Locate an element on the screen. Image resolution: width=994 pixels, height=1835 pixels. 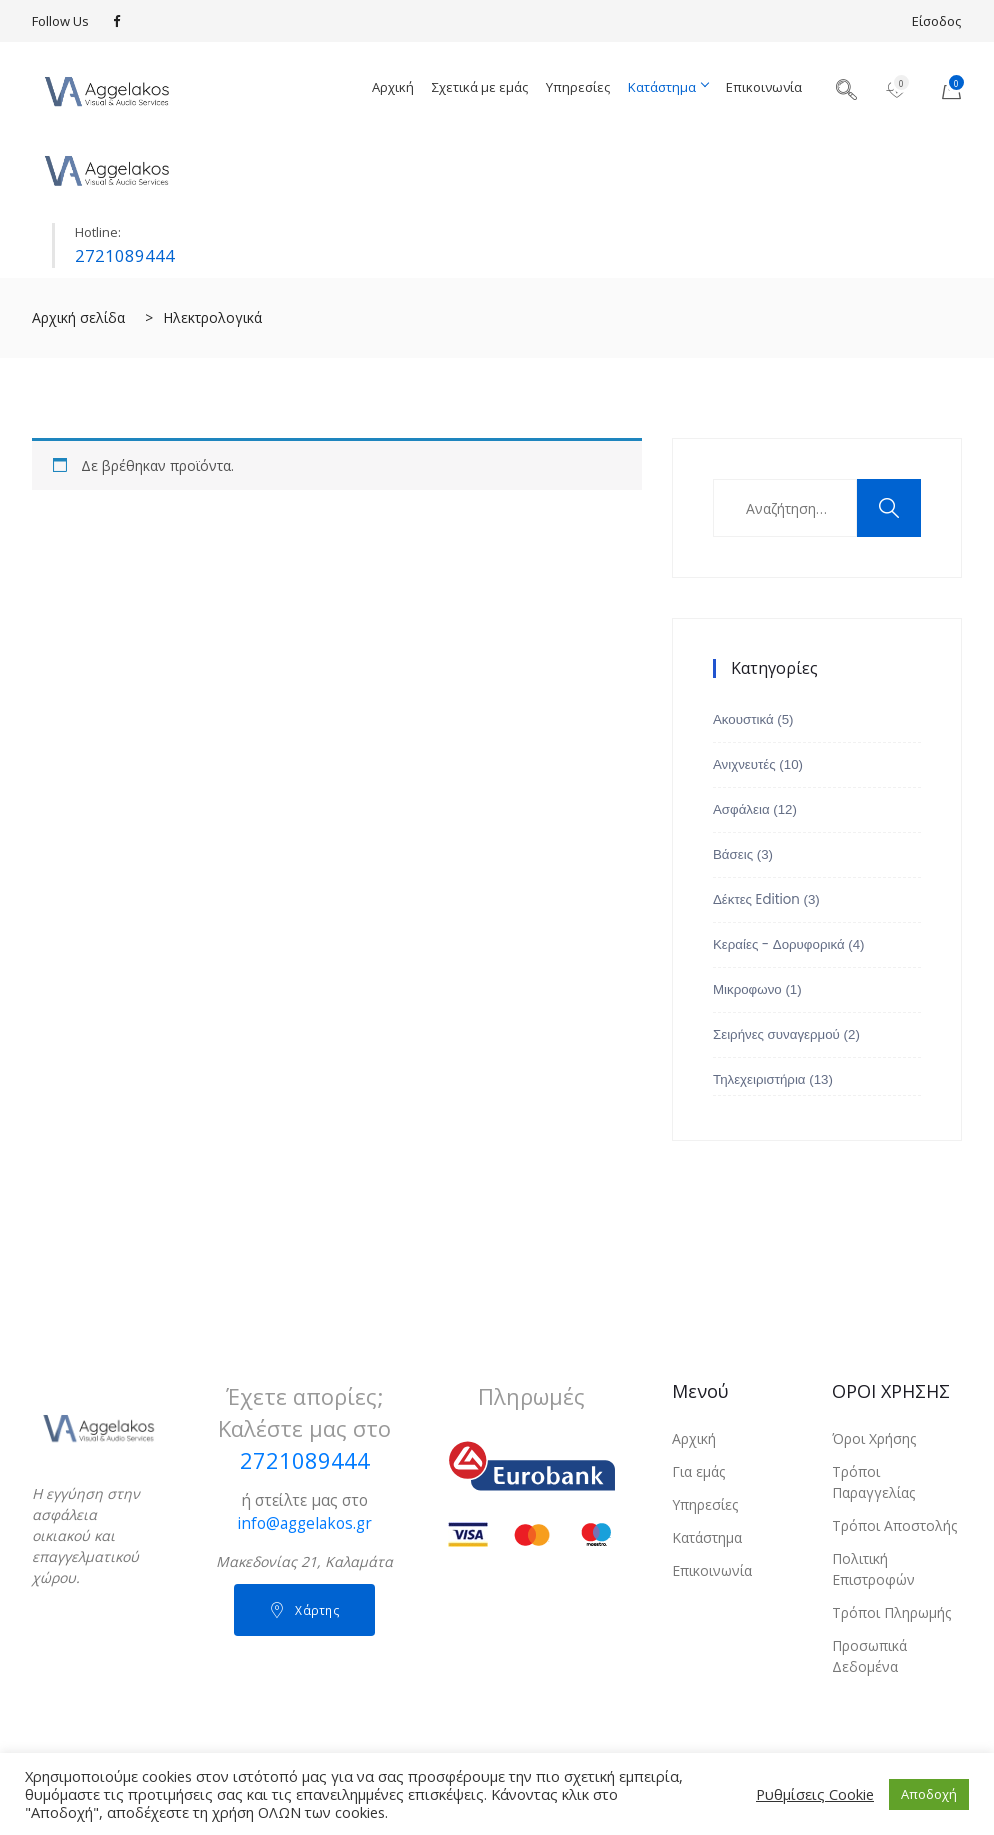
Επικοινωνία is located at coordinates (764, 87).